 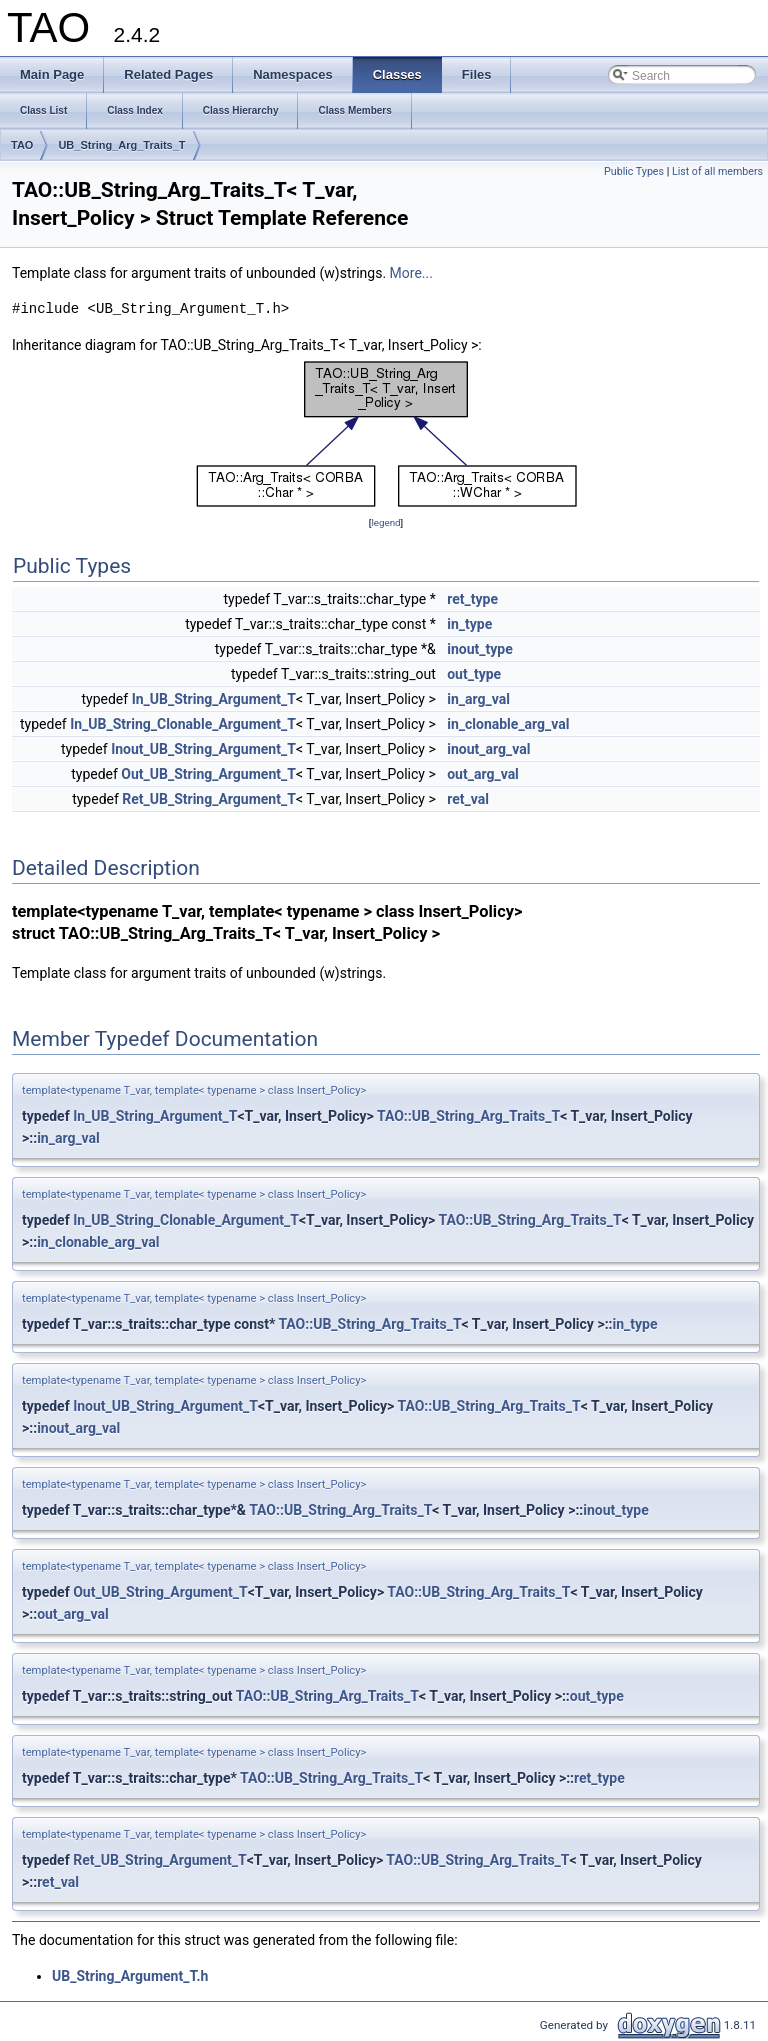 I want to click on inout_arg_val, so click(x=488, y=749).